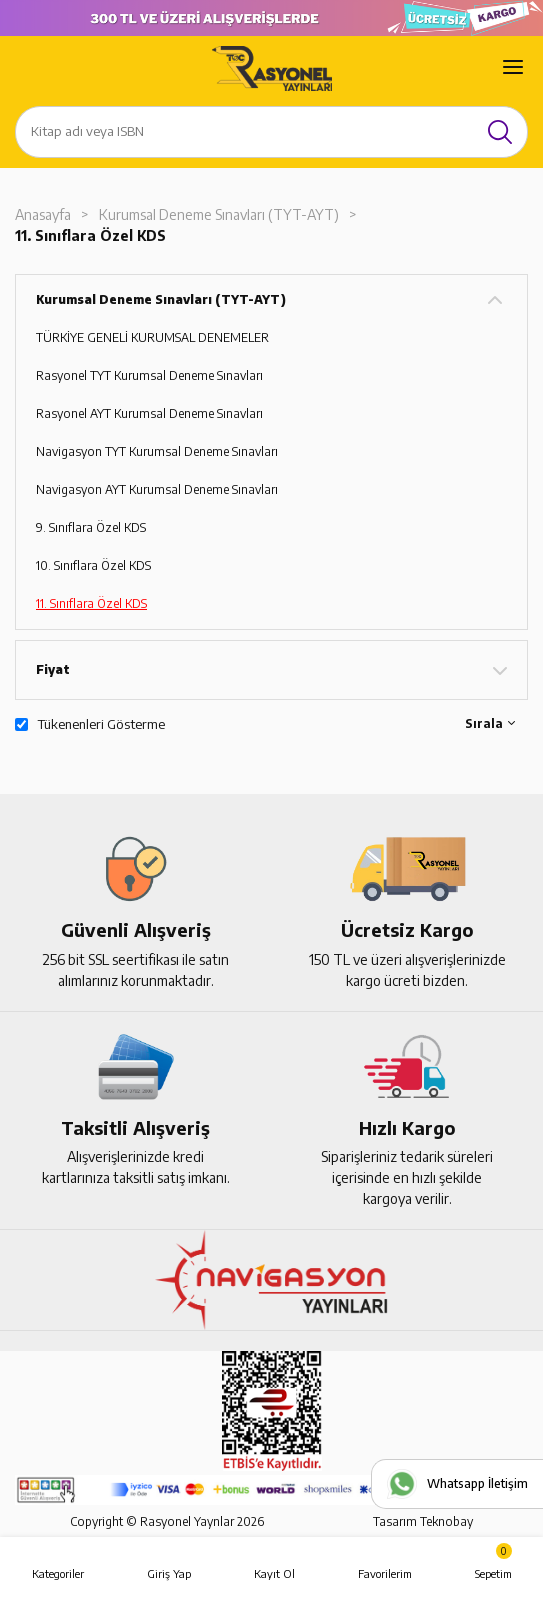 This screenshot has height=1609, width=543. I want to click on 11. Sınıflara Özel KDS, so click(90, 235).